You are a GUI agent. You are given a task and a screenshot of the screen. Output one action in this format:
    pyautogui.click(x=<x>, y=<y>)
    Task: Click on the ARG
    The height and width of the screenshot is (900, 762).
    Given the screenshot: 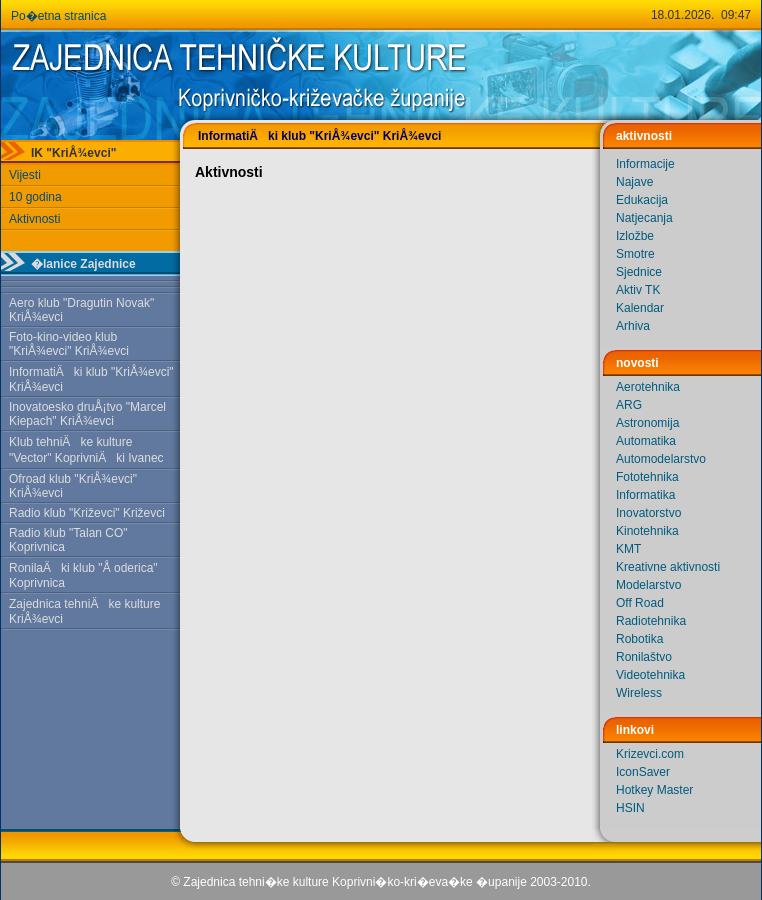 What is the action you would take?
    pyautogui.click(x=629, y=405)
    